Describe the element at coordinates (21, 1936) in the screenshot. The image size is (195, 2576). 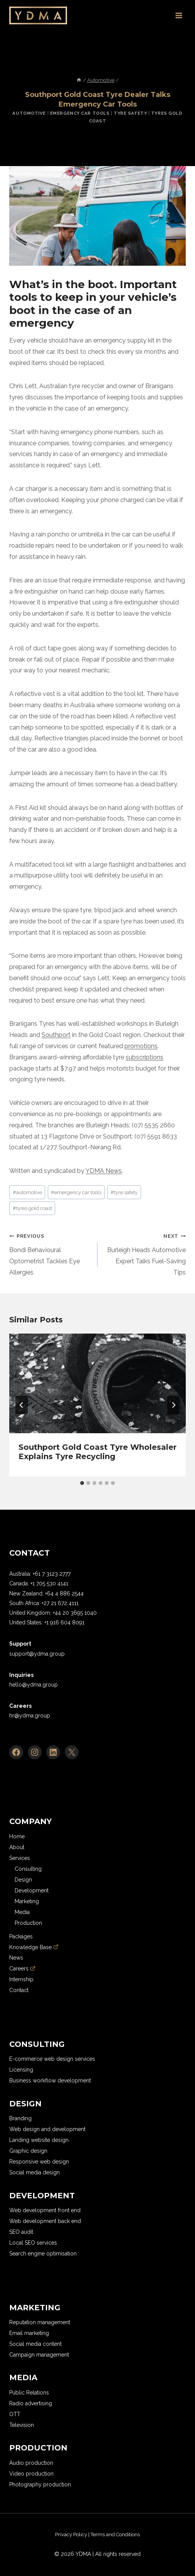
I see `Packages` at that location.